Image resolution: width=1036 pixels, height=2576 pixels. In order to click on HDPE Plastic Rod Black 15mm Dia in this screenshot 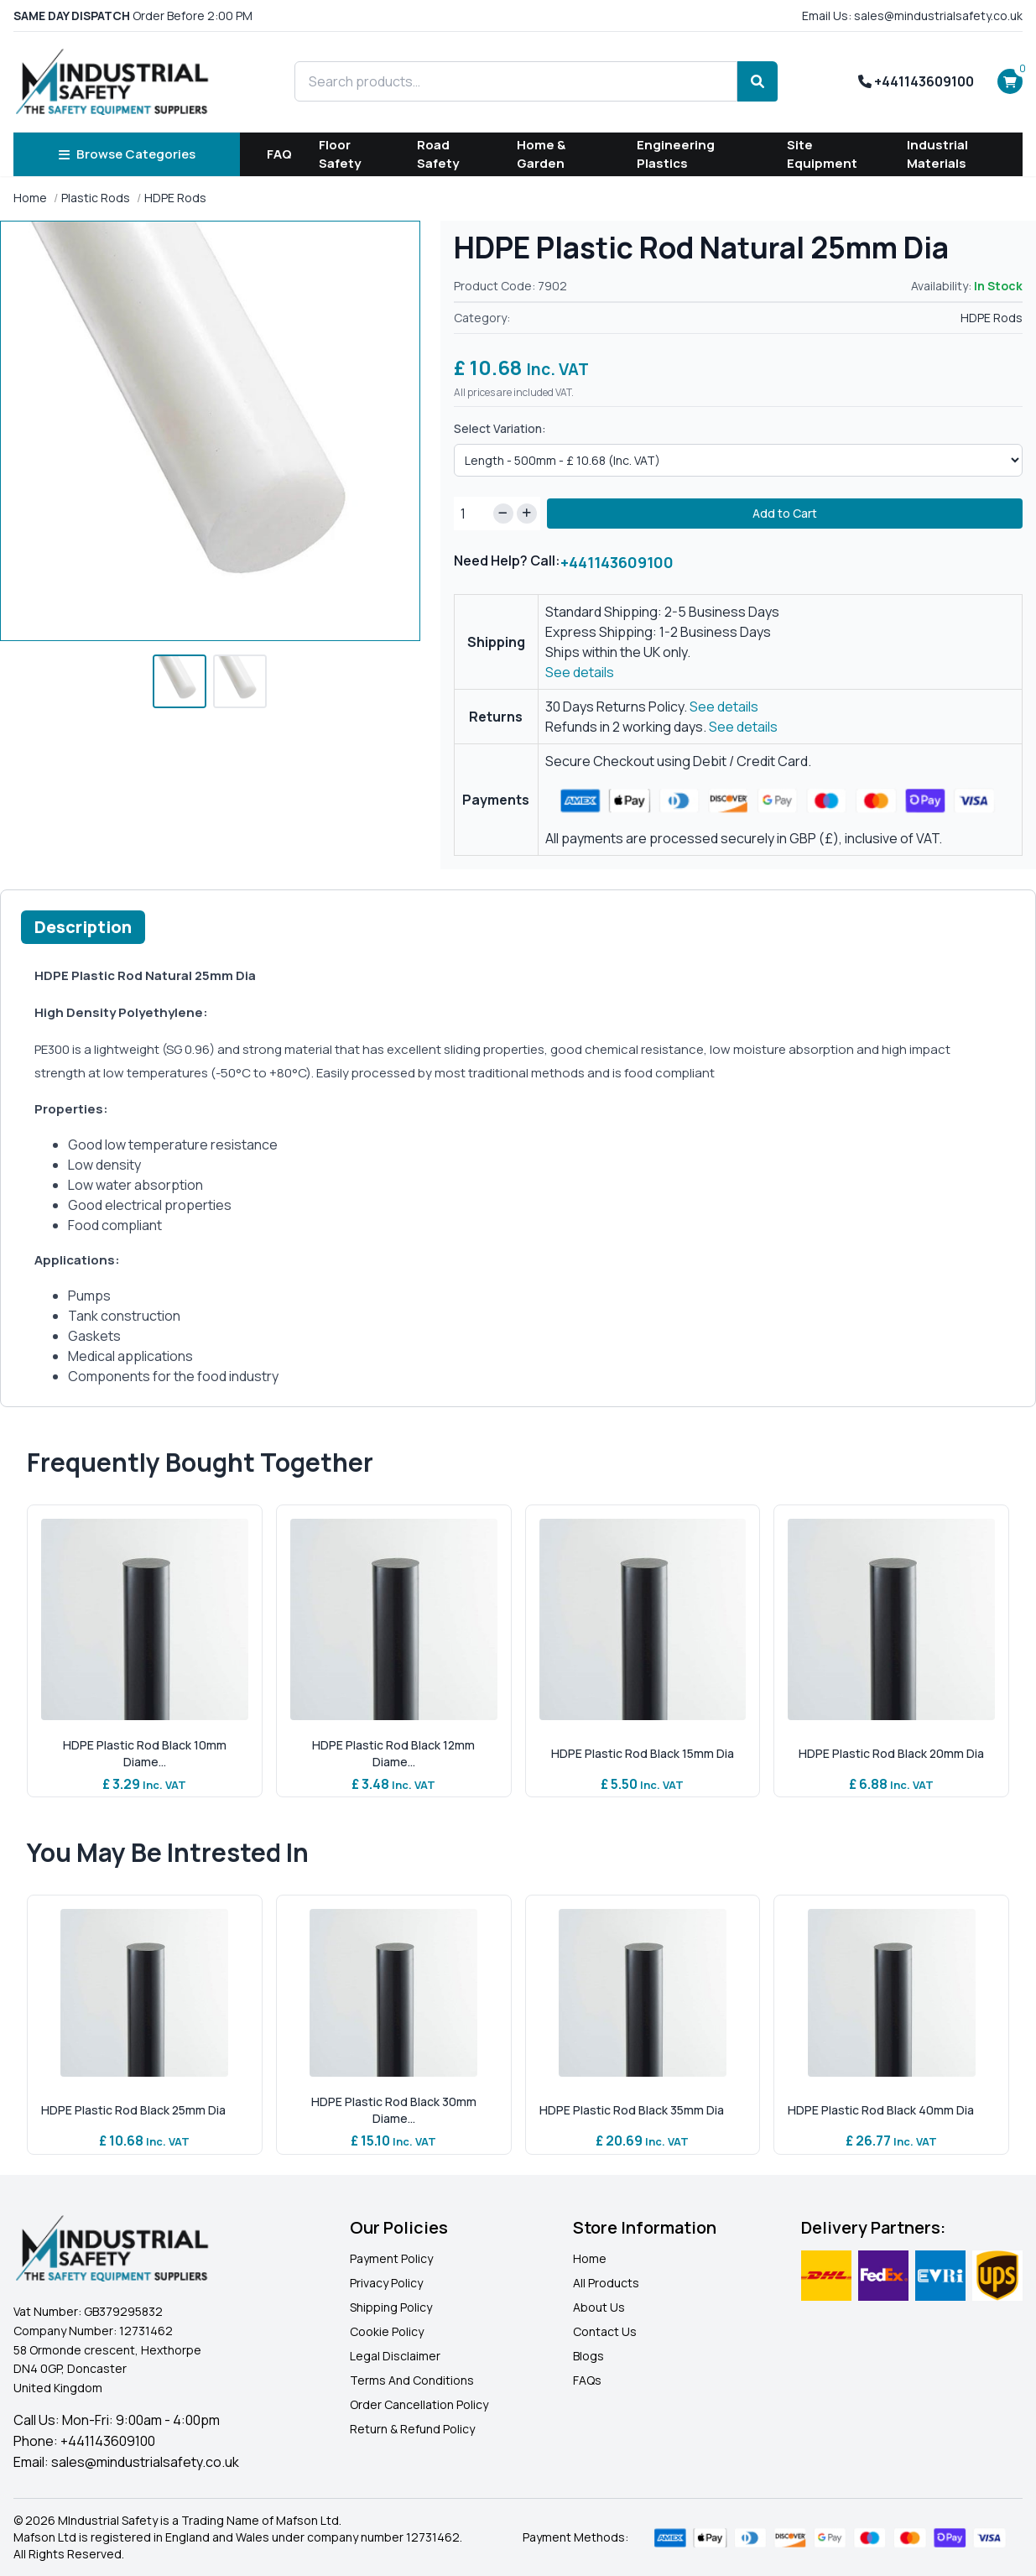, I will do `click(642, 1753)`.